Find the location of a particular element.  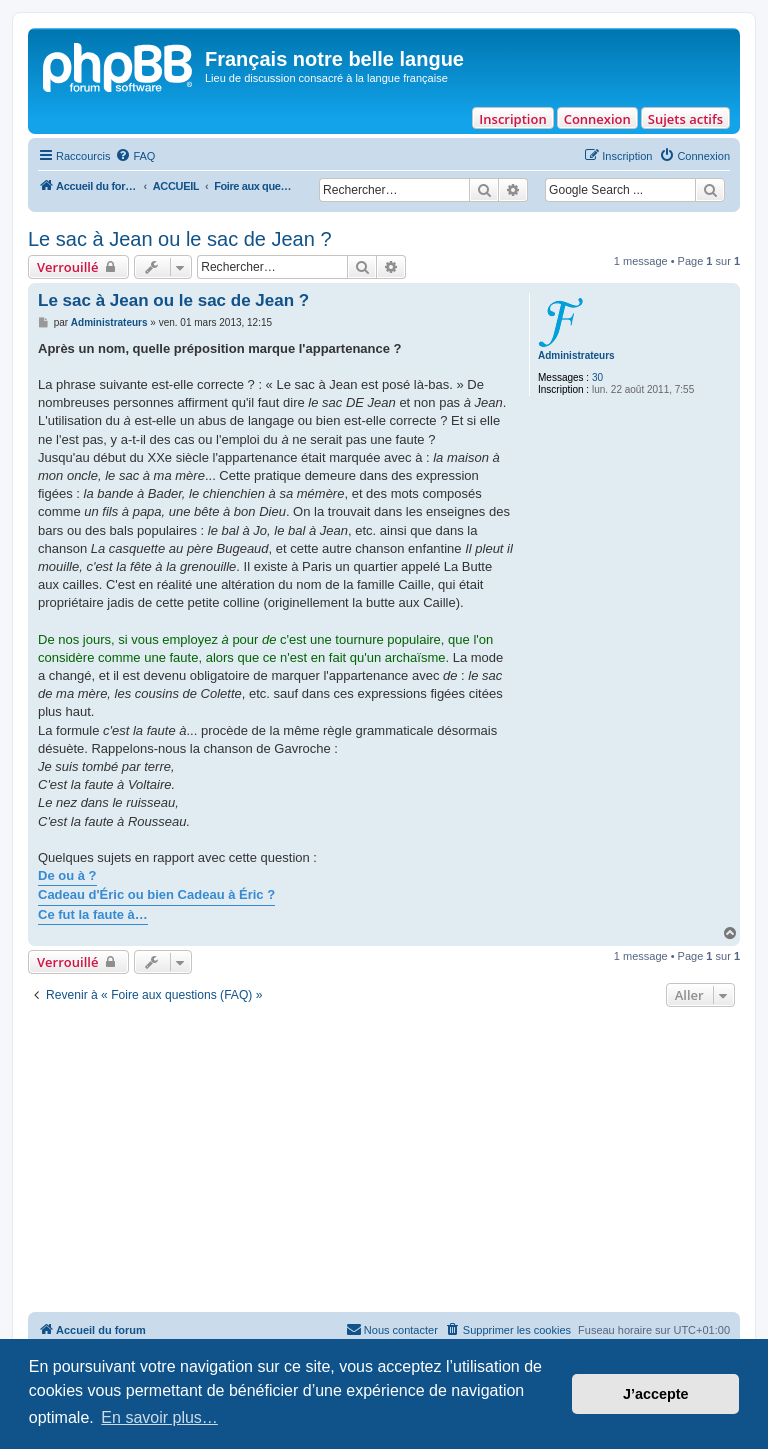

30 is located at coordinates (597, 377).